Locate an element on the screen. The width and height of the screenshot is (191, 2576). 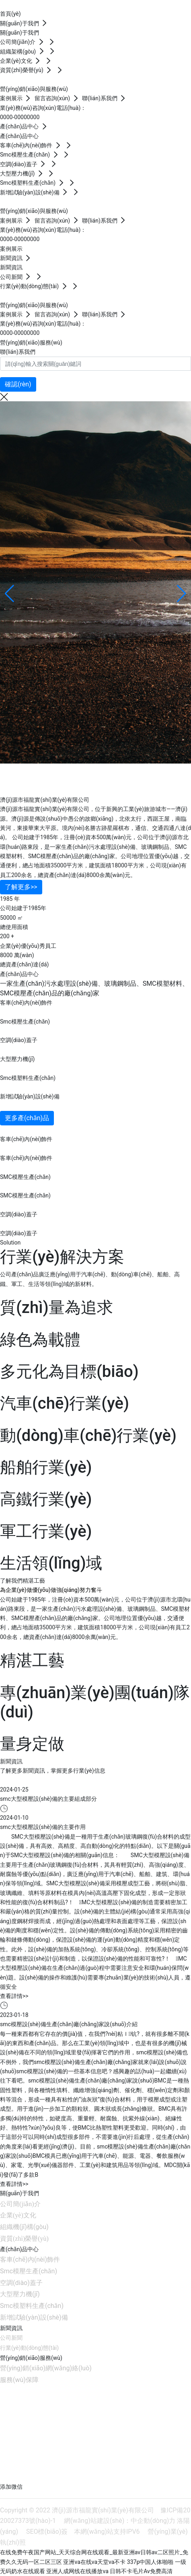
337p中国人体啪啪 is located at coordinates (150, 2562).